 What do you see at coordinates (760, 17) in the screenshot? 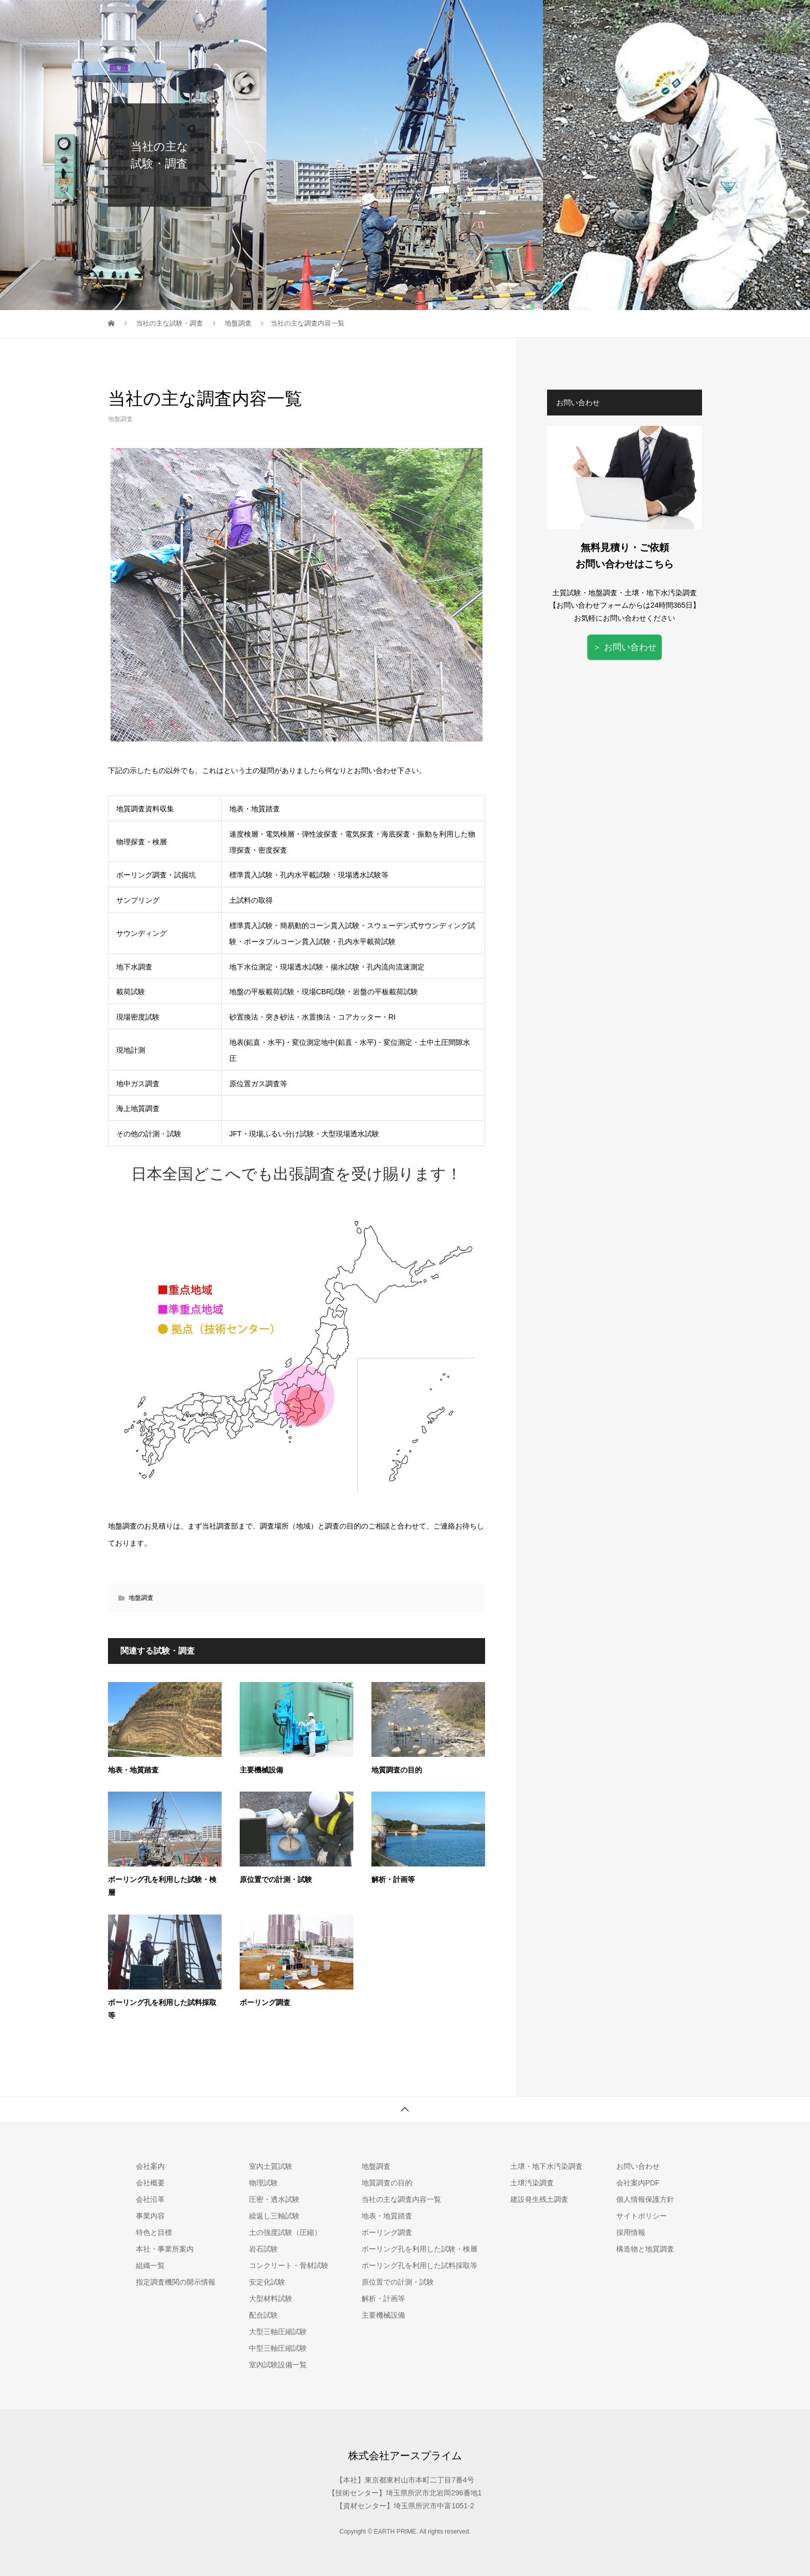
I see `お問い合わせ` at bounding box center [760, 17].